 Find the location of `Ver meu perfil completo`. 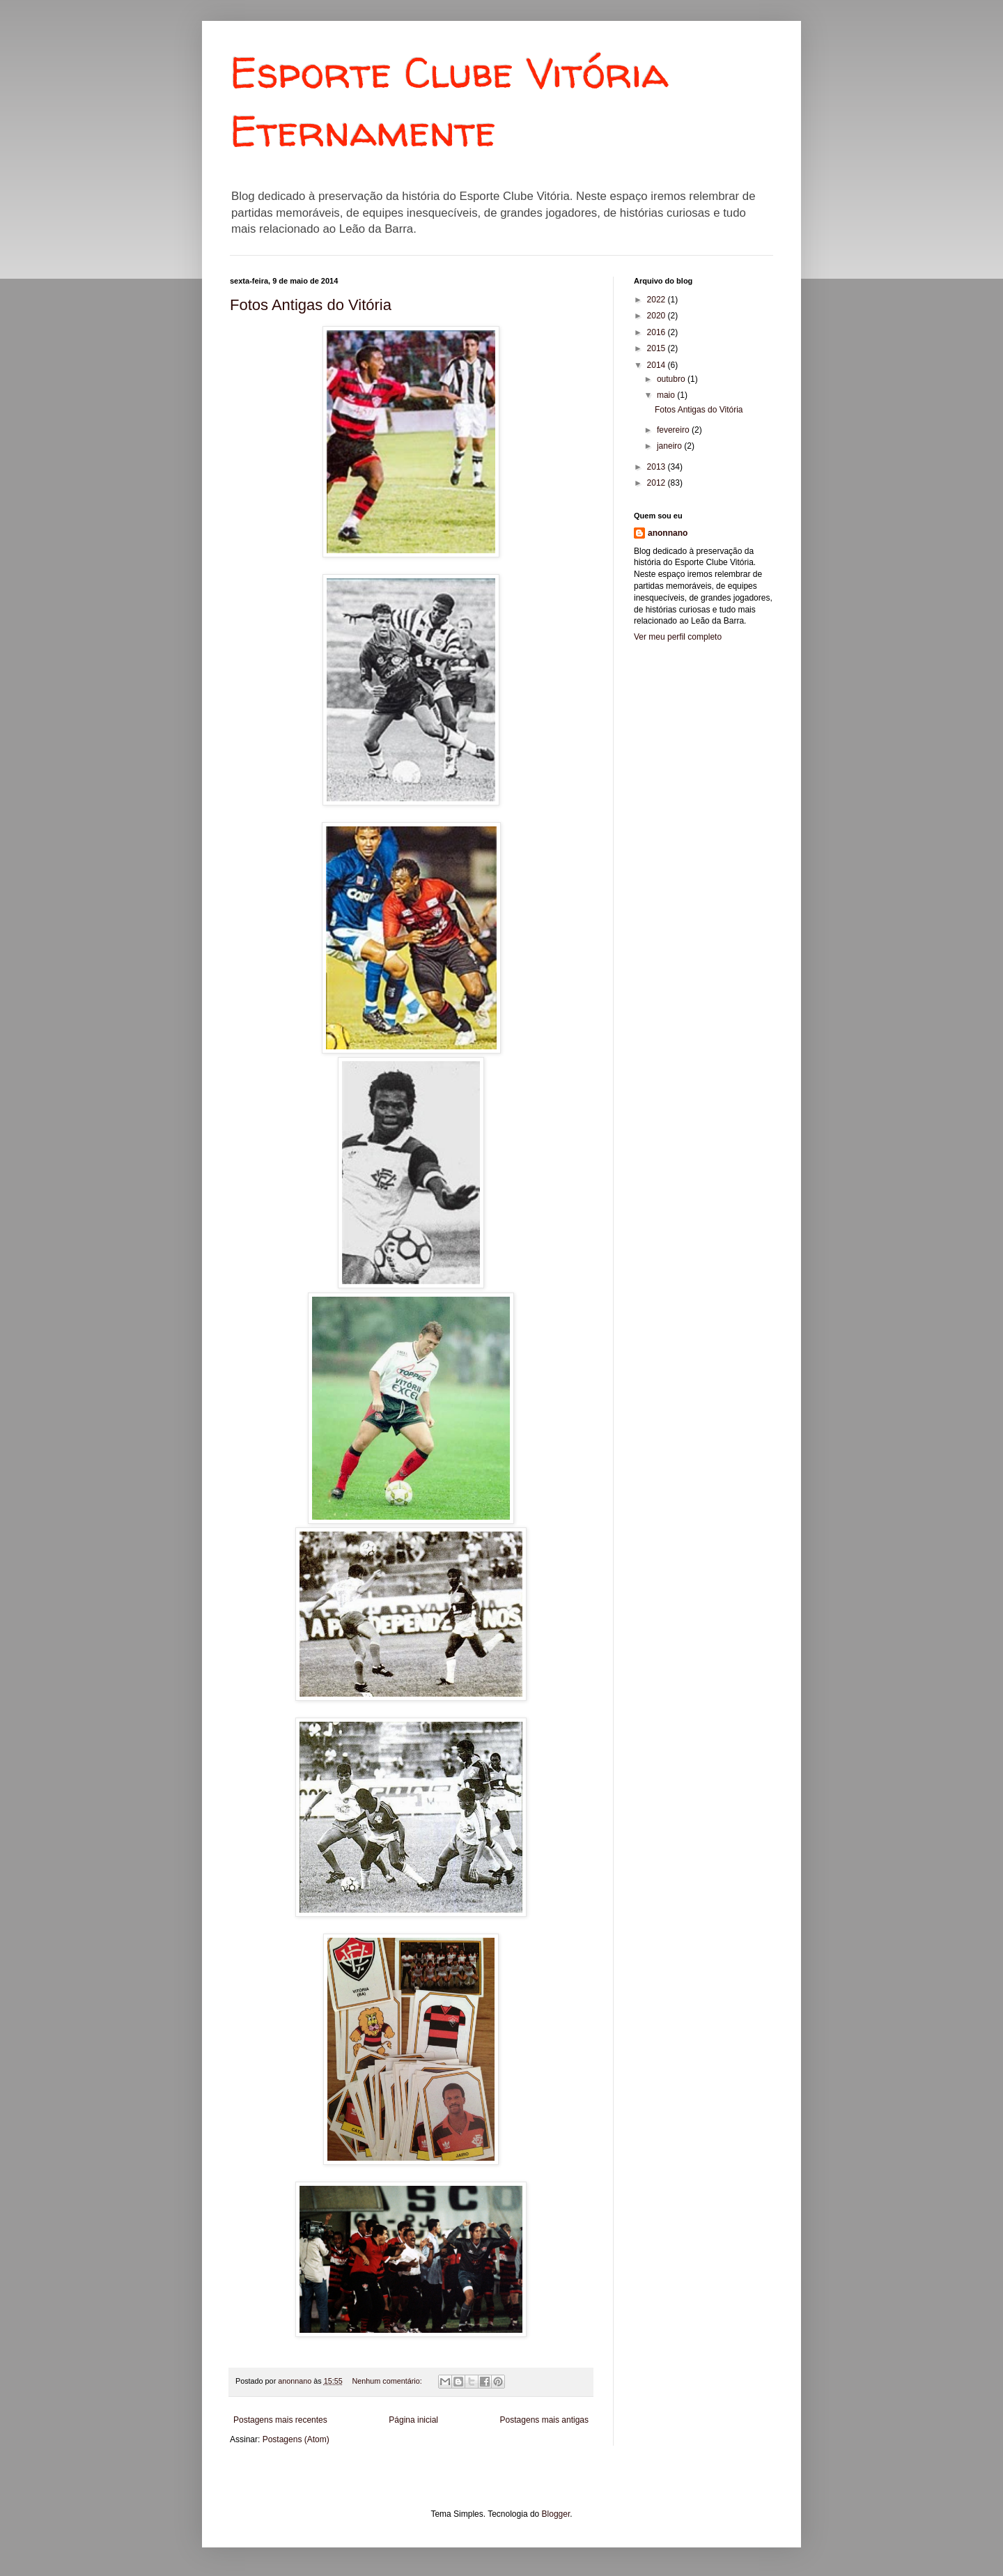

Ver meu perfil completo is located at coordinates (678, 637).